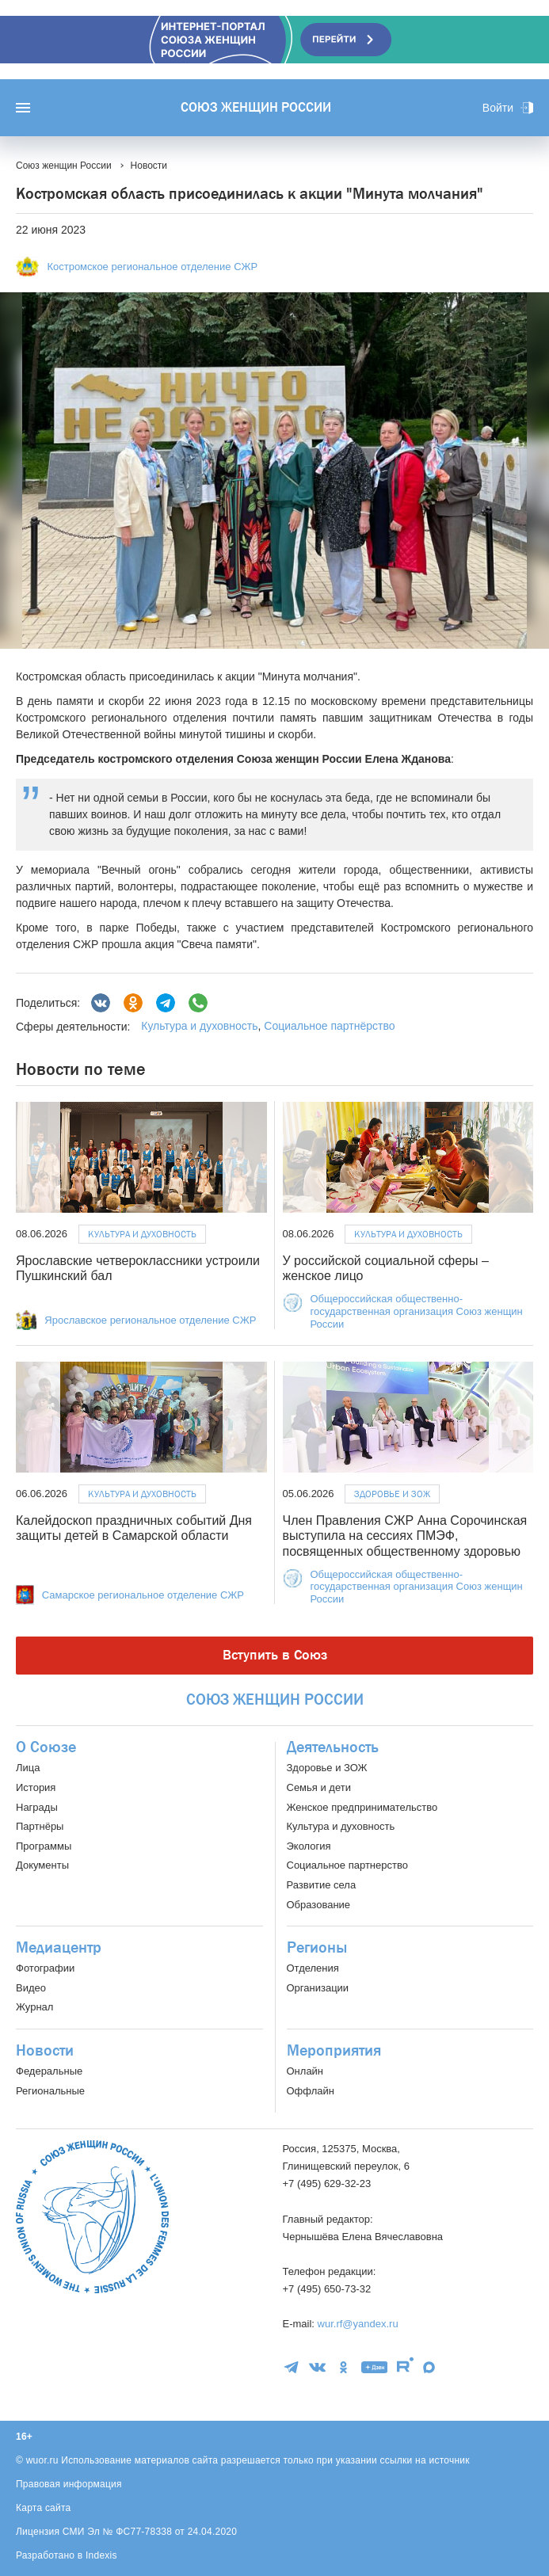  I want to click on Партнёры, so click(39, 1826).